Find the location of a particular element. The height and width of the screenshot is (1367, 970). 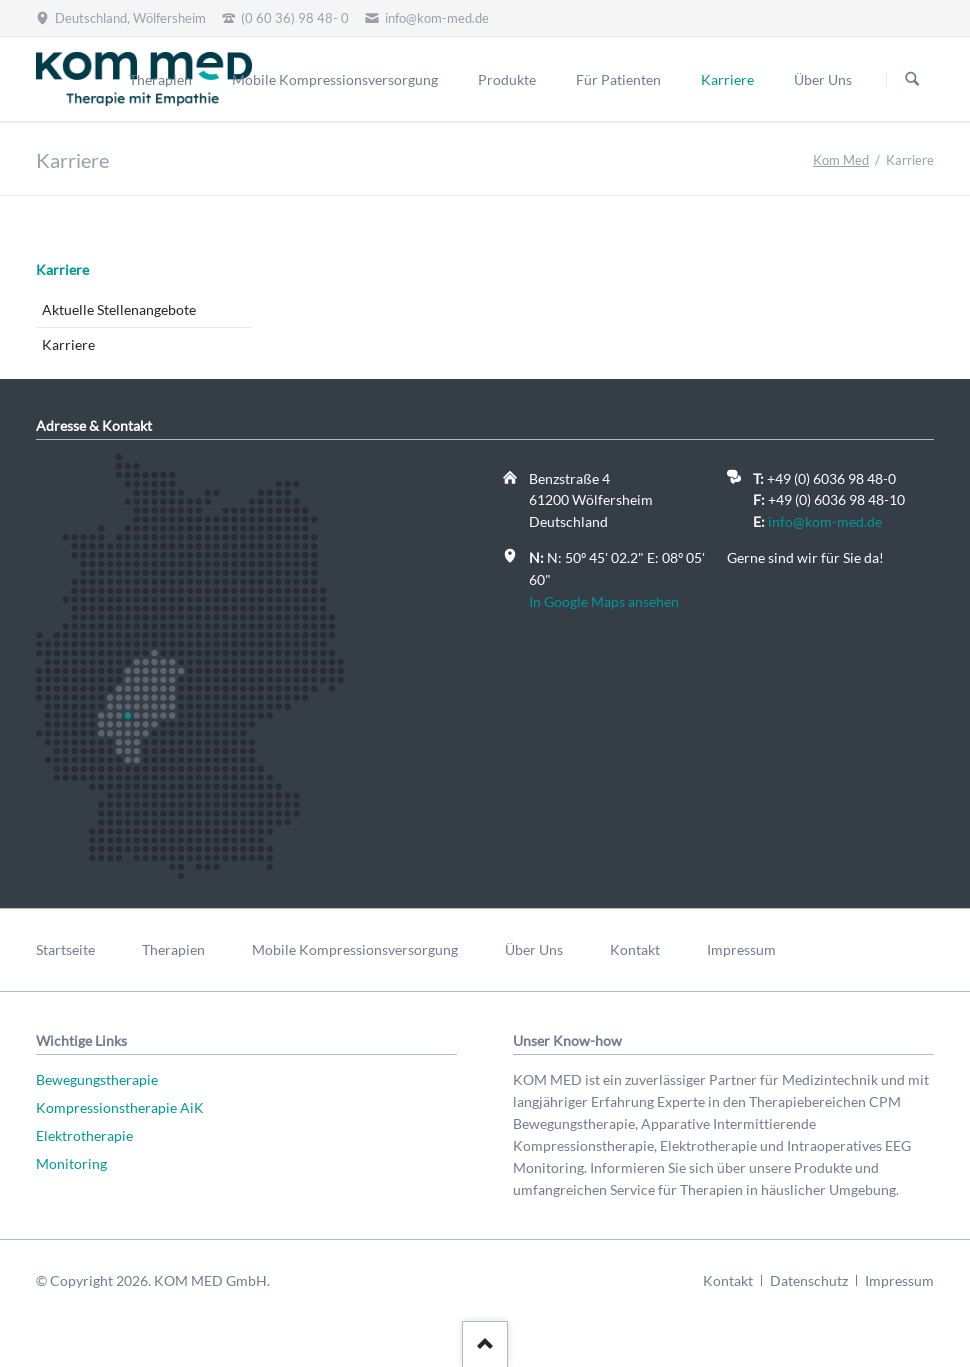

Impressum is located at coordinates (741, 949).